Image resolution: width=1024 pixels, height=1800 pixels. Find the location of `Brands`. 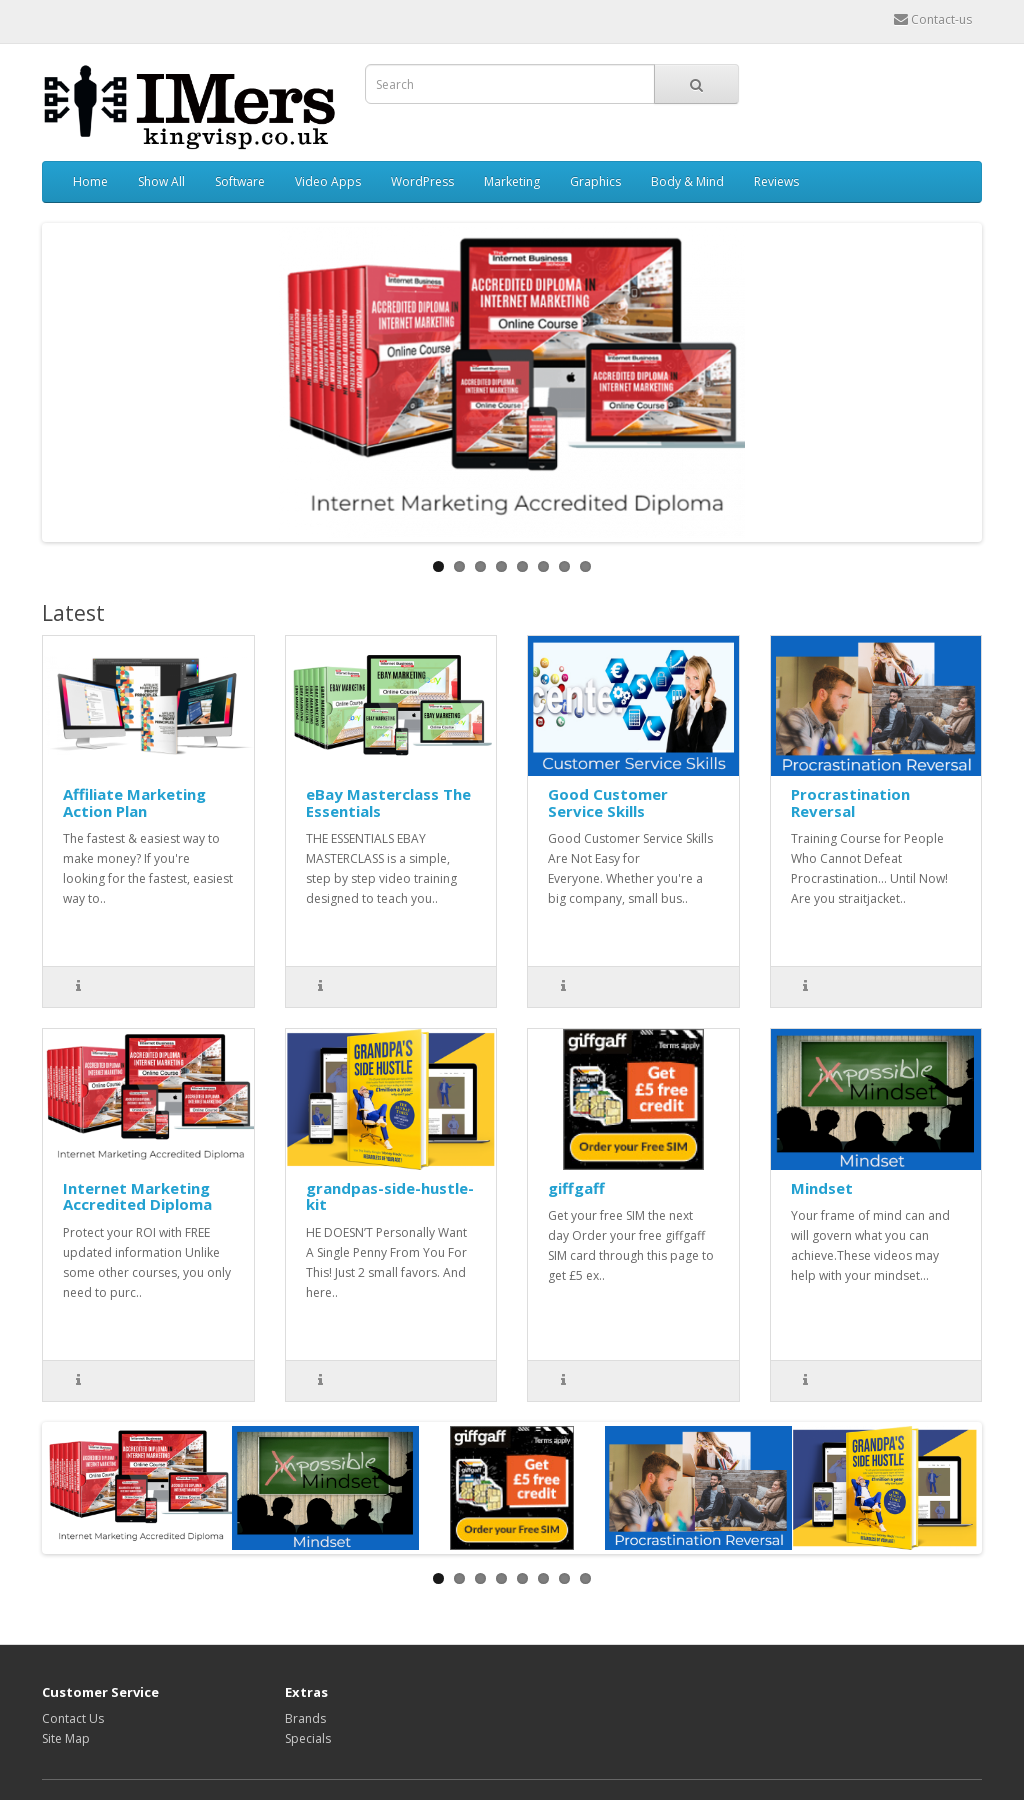

Brands is located at coordinates (305, 1718).